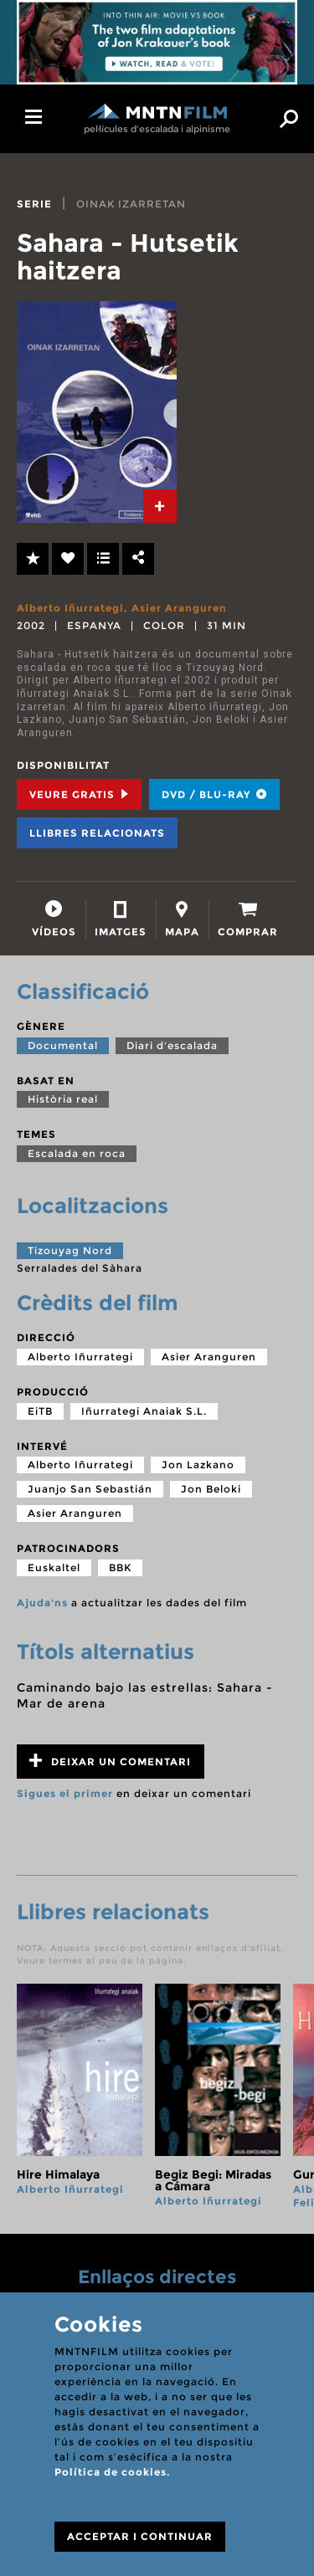  What do you see at coordinates (198, 1464) in the screenshot?
I see `Jon Lazkano` at bounding box center [198, 1464].